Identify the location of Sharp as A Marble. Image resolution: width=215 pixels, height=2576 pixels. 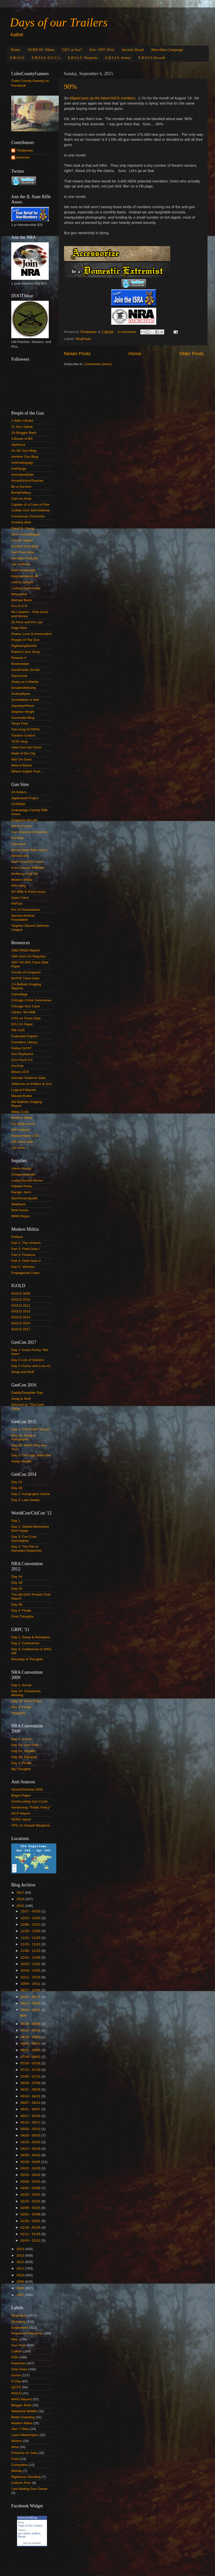
(25, 682).